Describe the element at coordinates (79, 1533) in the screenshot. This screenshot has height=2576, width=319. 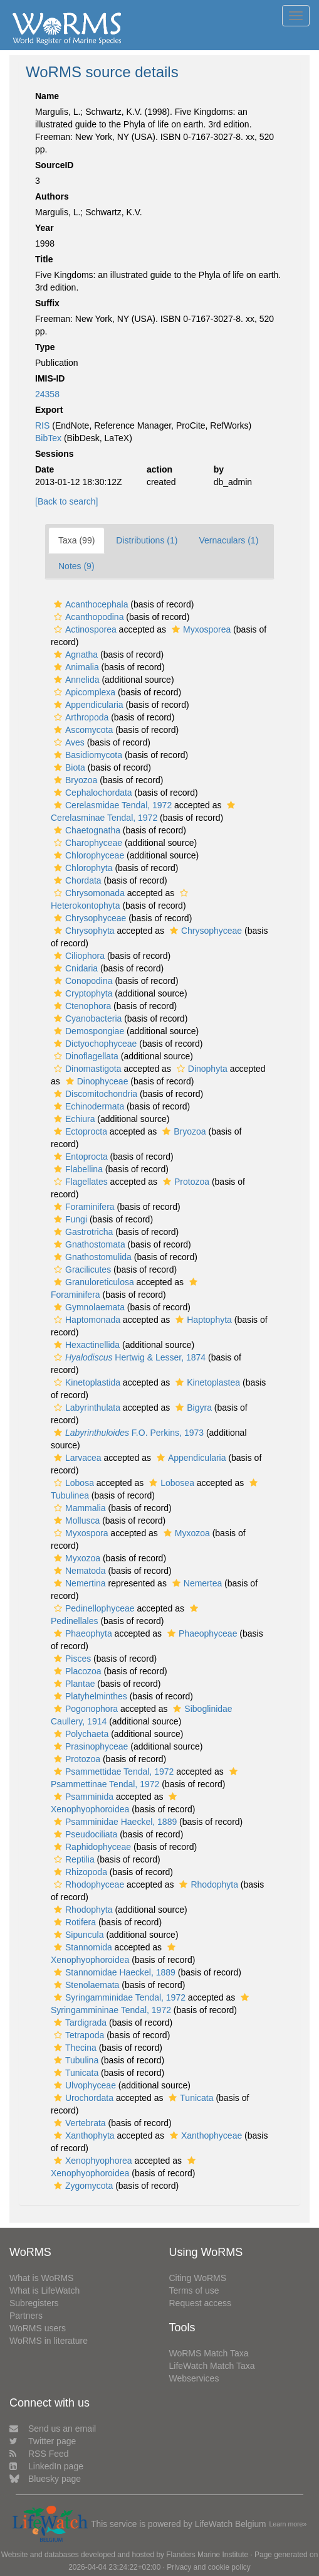
I see `Myxospora` at that location.